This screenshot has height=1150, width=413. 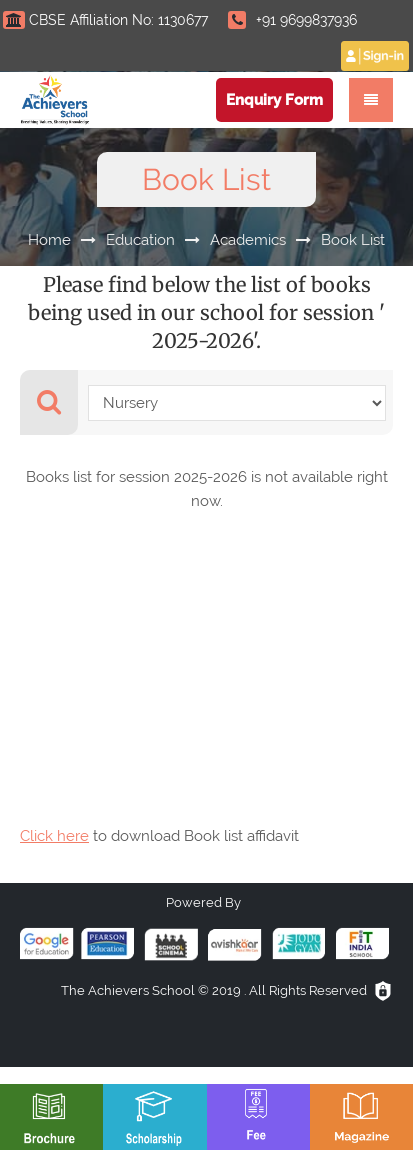 I want to click on Academics, so click(x=248, y=240).